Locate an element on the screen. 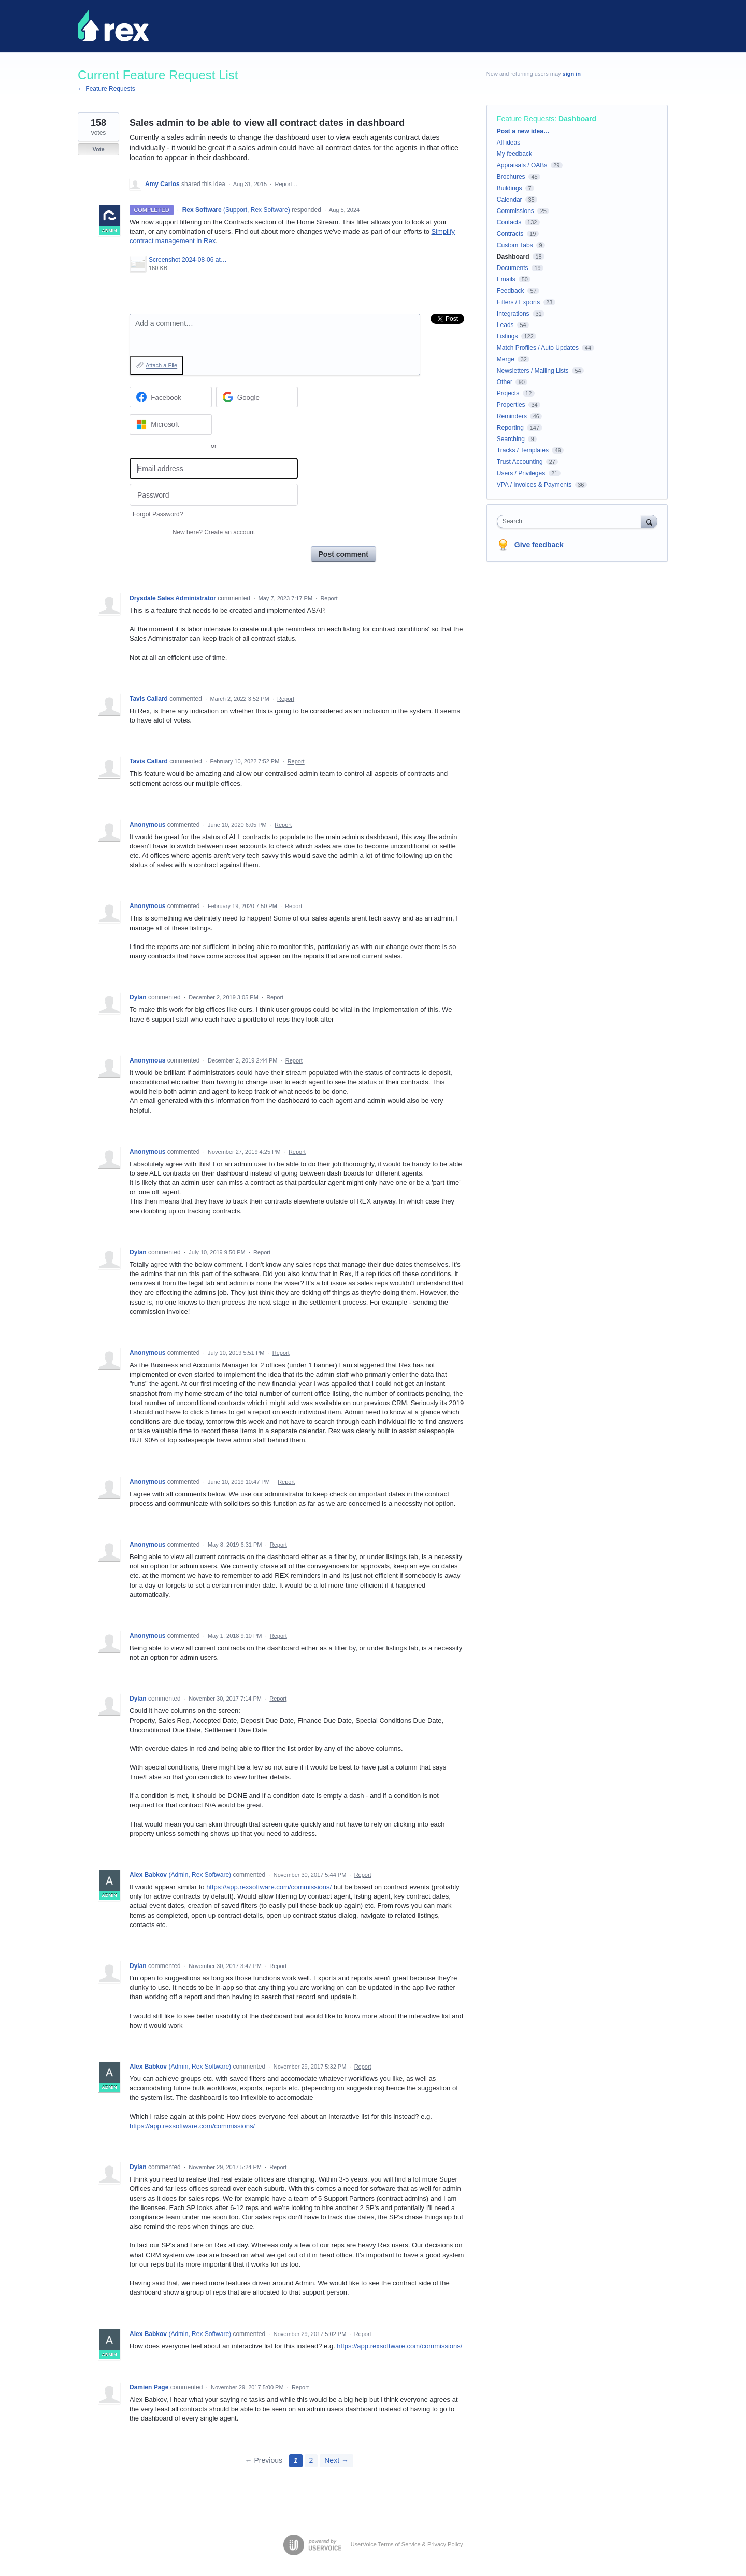 Image resolution: width=746 pixels, height=2576 pixels. Feedback is located at coordinates (510, 290).